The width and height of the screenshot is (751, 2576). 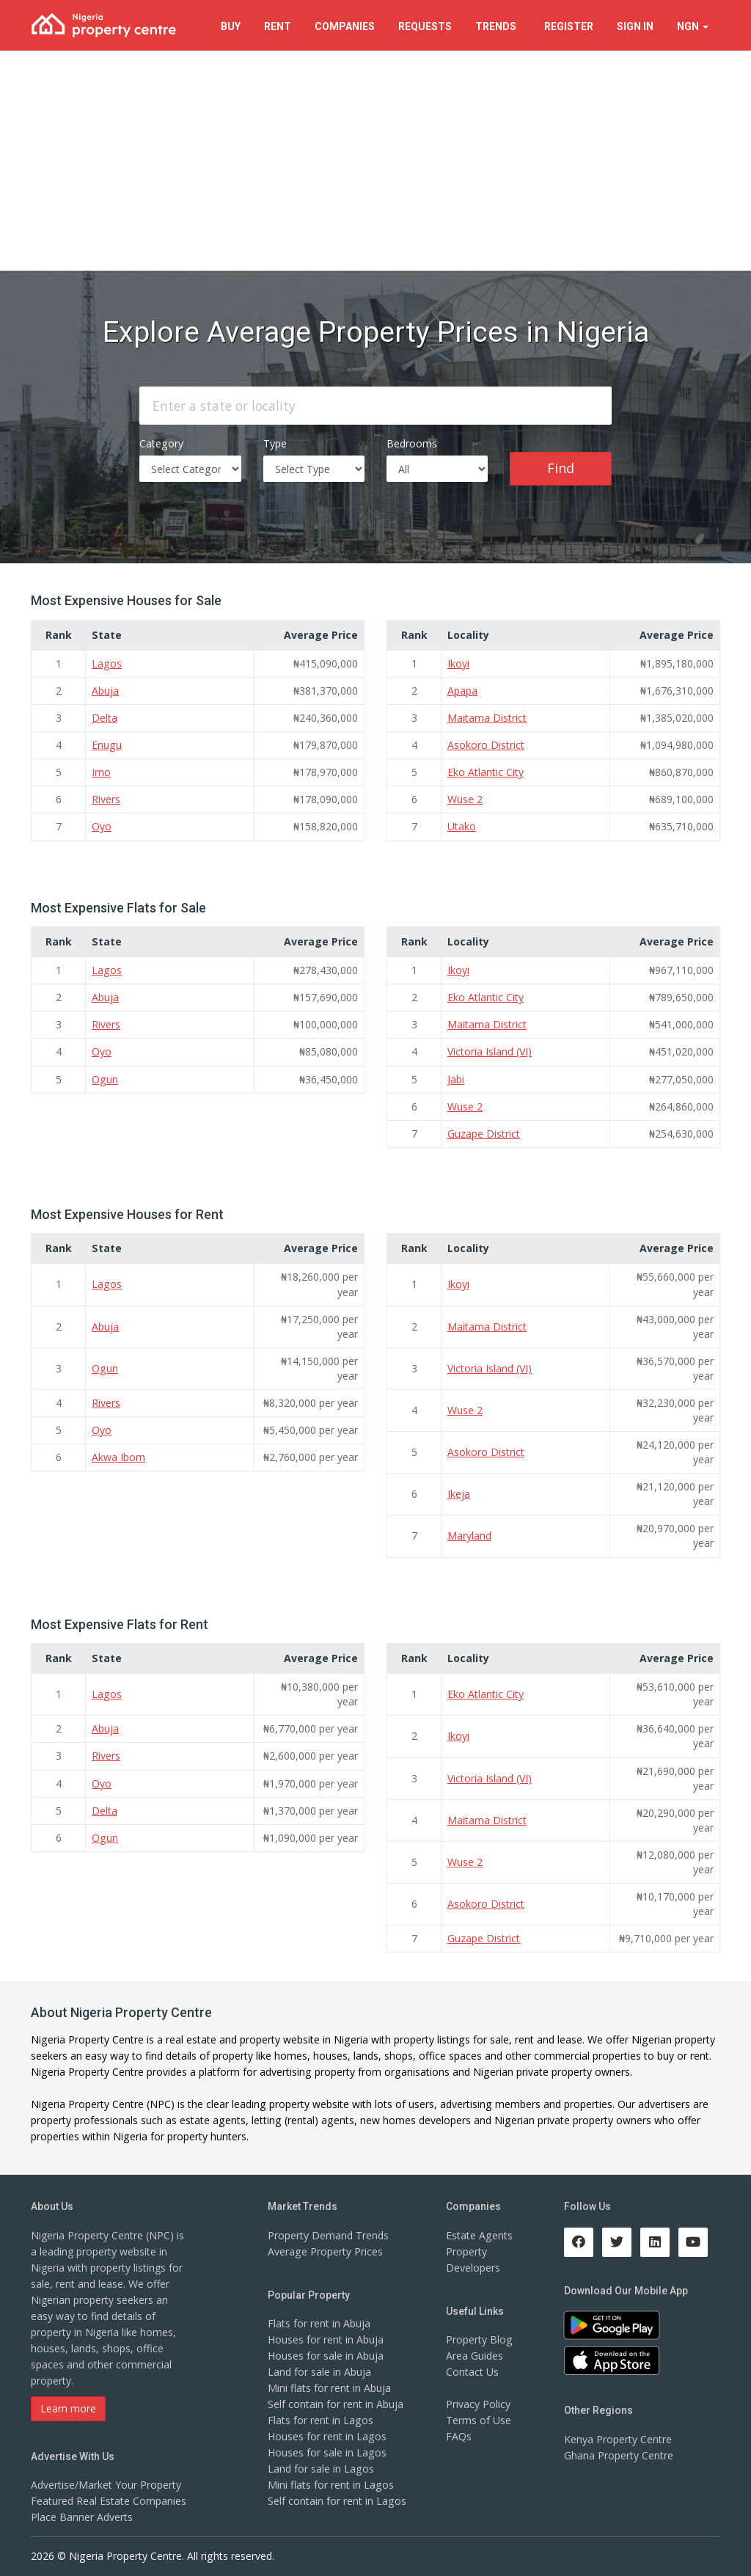 I want to click on Type, so click(x=275, y=443).